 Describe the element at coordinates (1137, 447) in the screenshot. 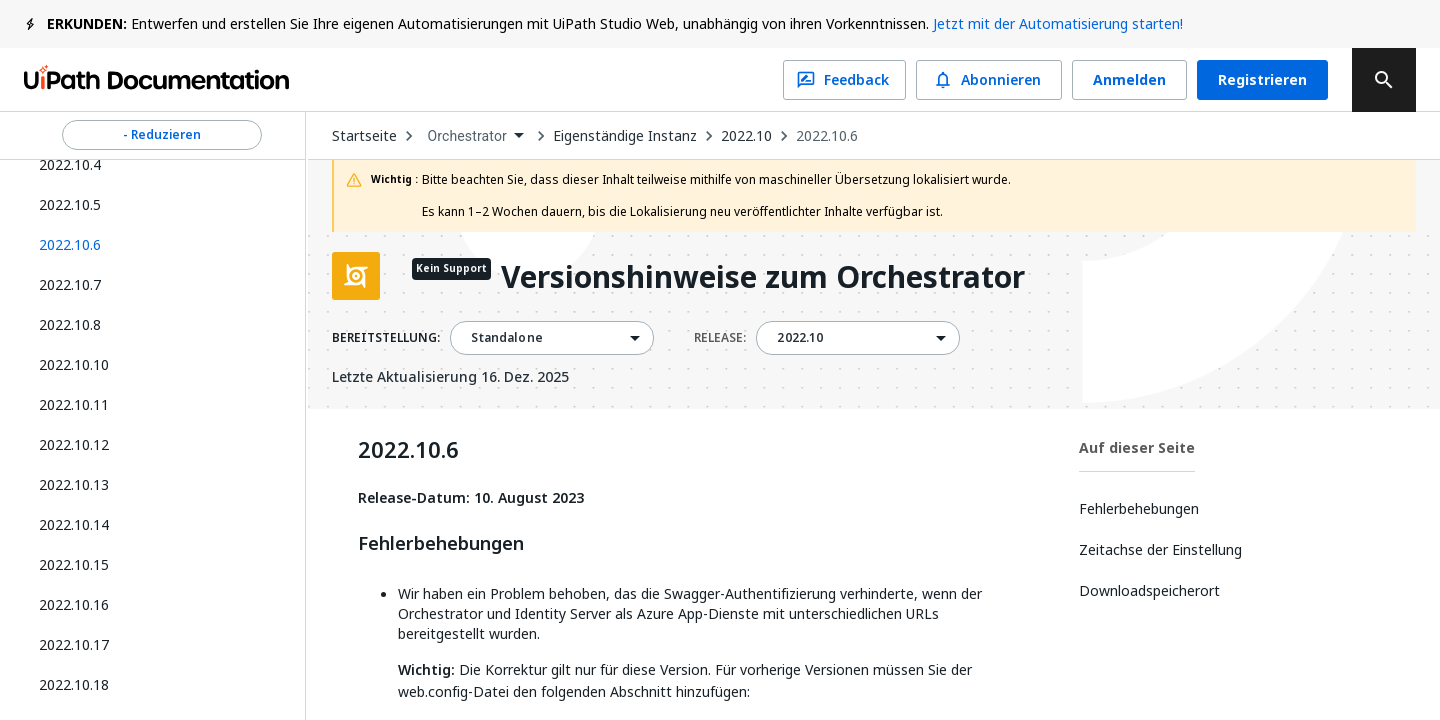

I see `Auf dieser Seite` at that location.